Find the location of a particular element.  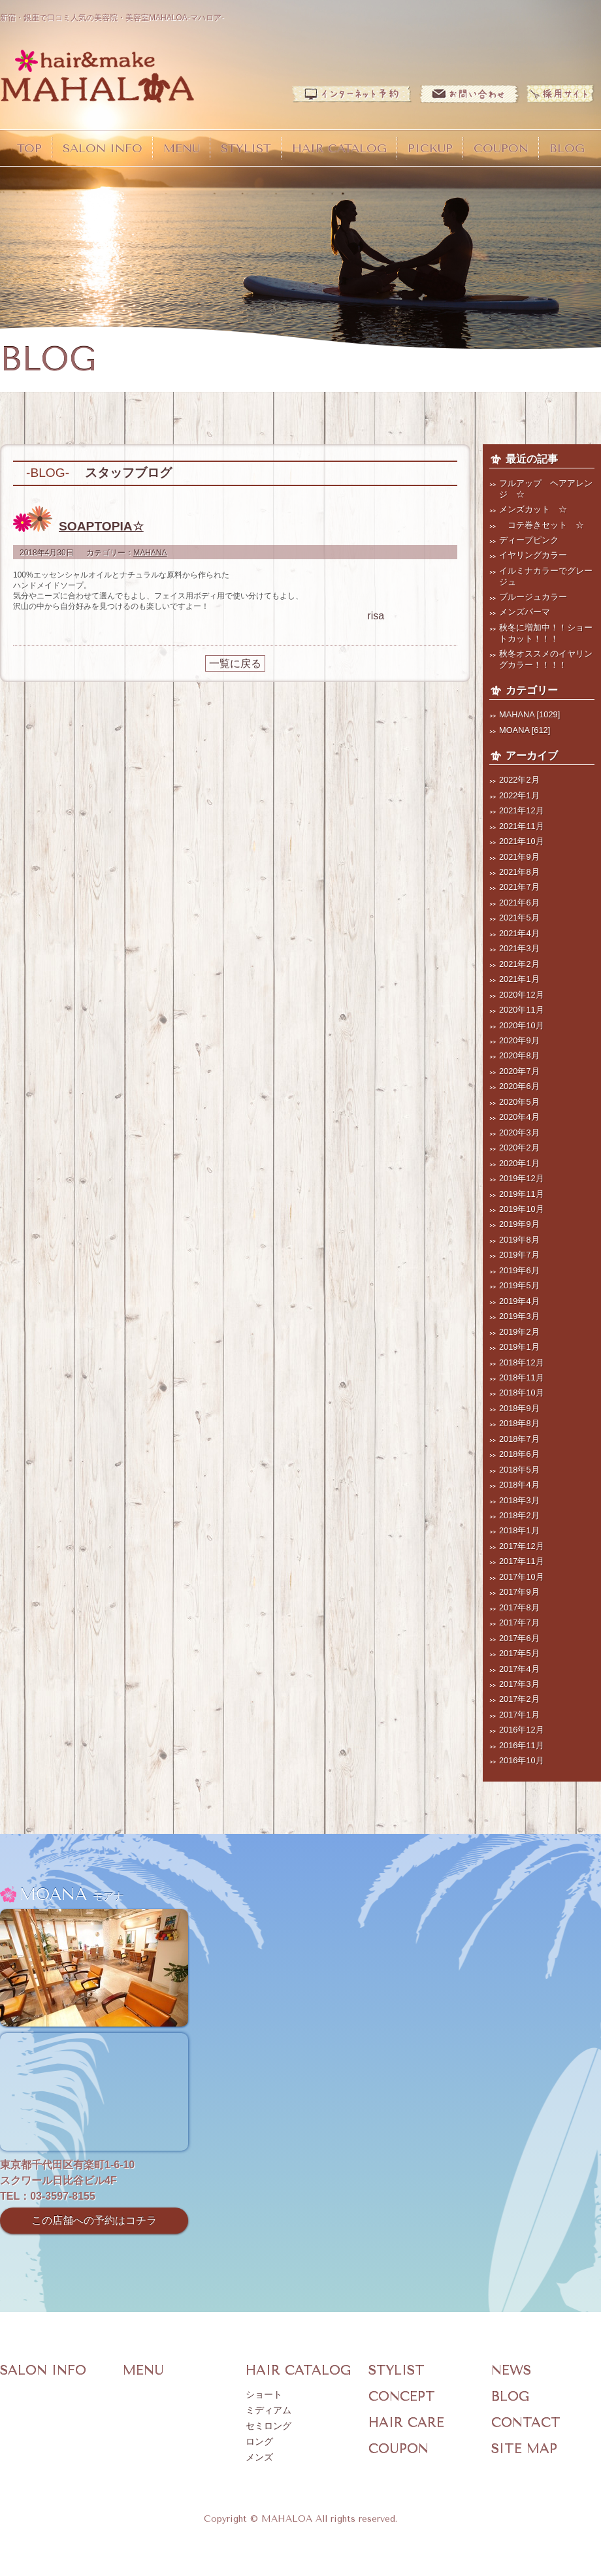

CONTACT is located at coordinates (525, 2422).